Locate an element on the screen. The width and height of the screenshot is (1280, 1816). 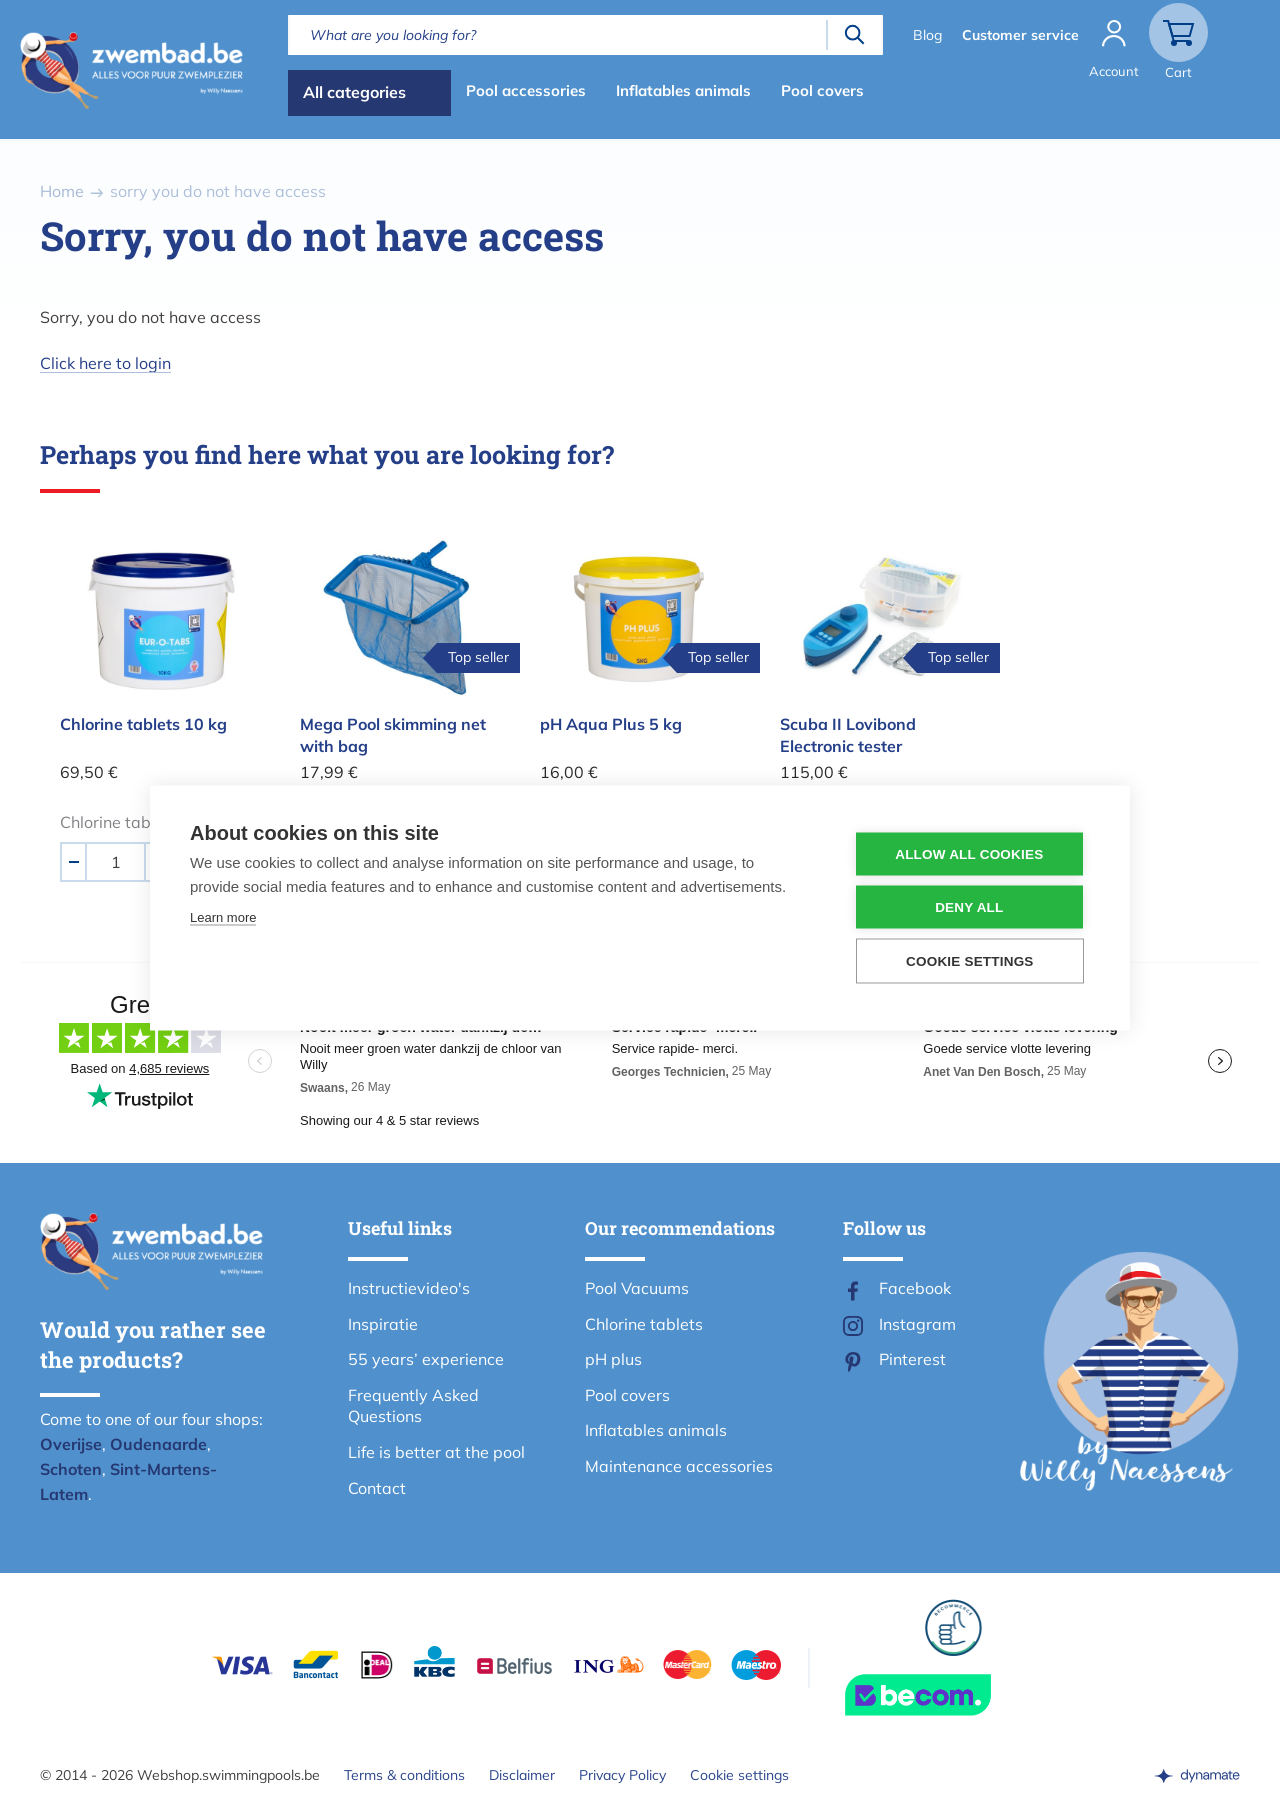
All categories is located at coordinates (354, 92).